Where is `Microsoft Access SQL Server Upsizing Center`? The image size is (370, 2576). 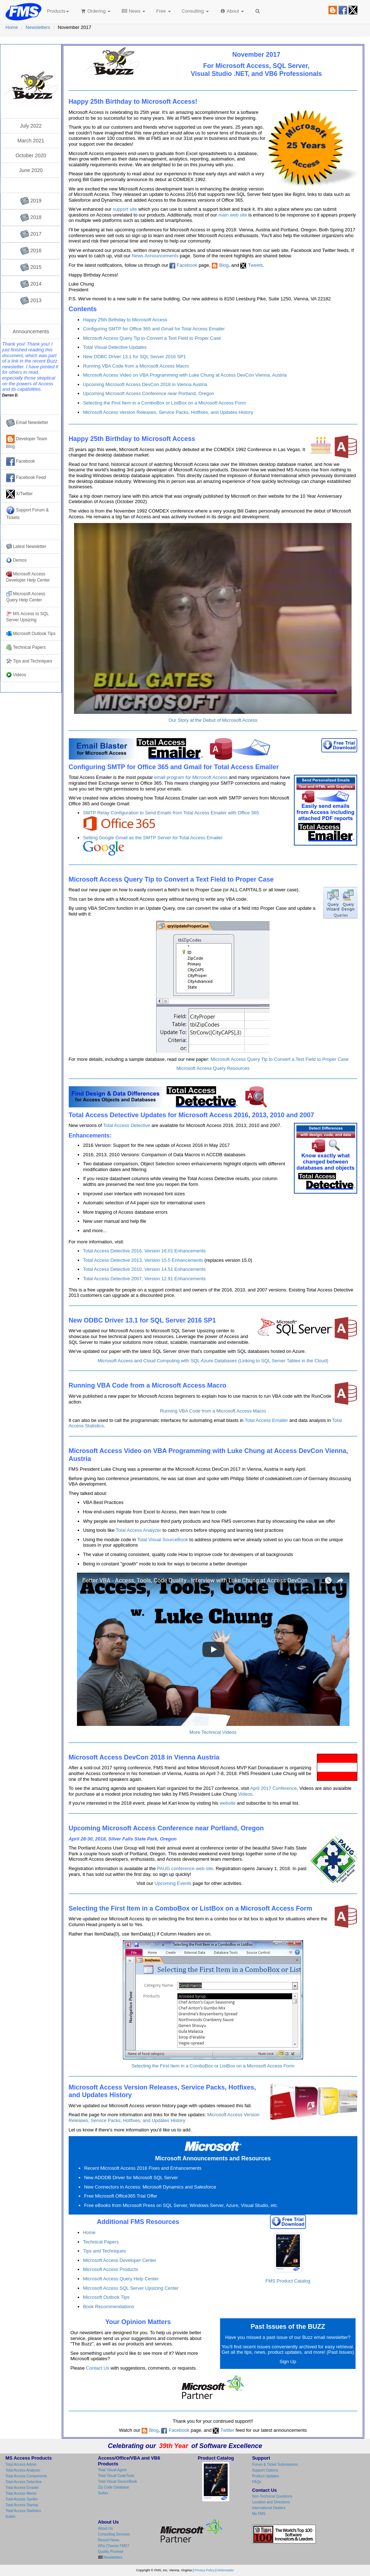
Microsoft Access SQL Server Upsizing Center is located at coordinates (131, 2288).